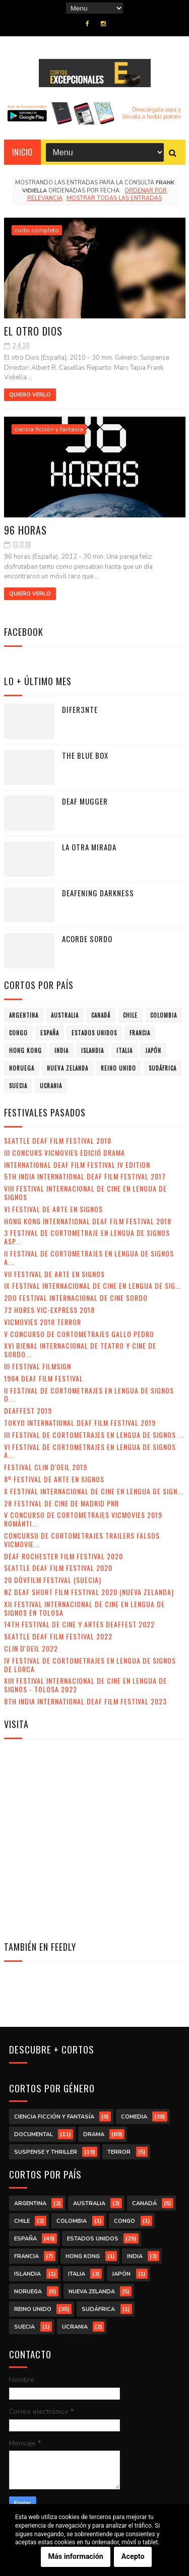 This screenshot has height=2576, width=189. What do you see at coordinates (28, 1410) in the screenshot?
I see `Deaffest 2019` at bounding box center [28, 1410].